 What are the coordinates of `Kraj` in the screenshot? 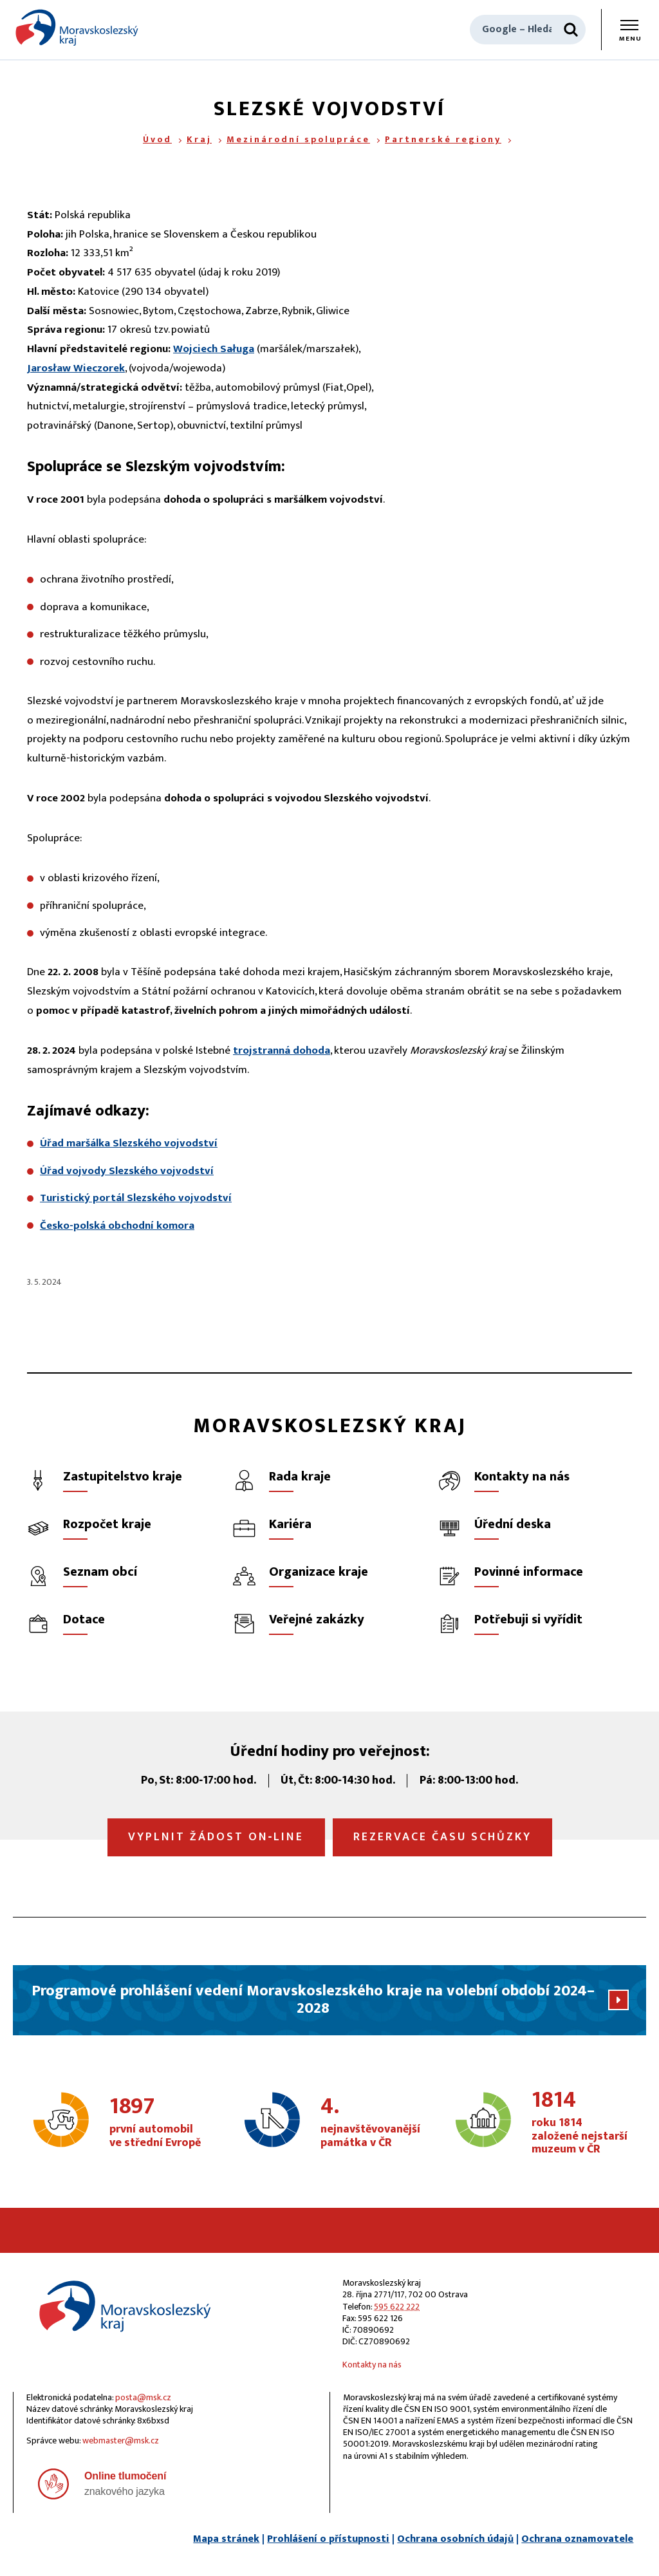 It's located at (199, 139).